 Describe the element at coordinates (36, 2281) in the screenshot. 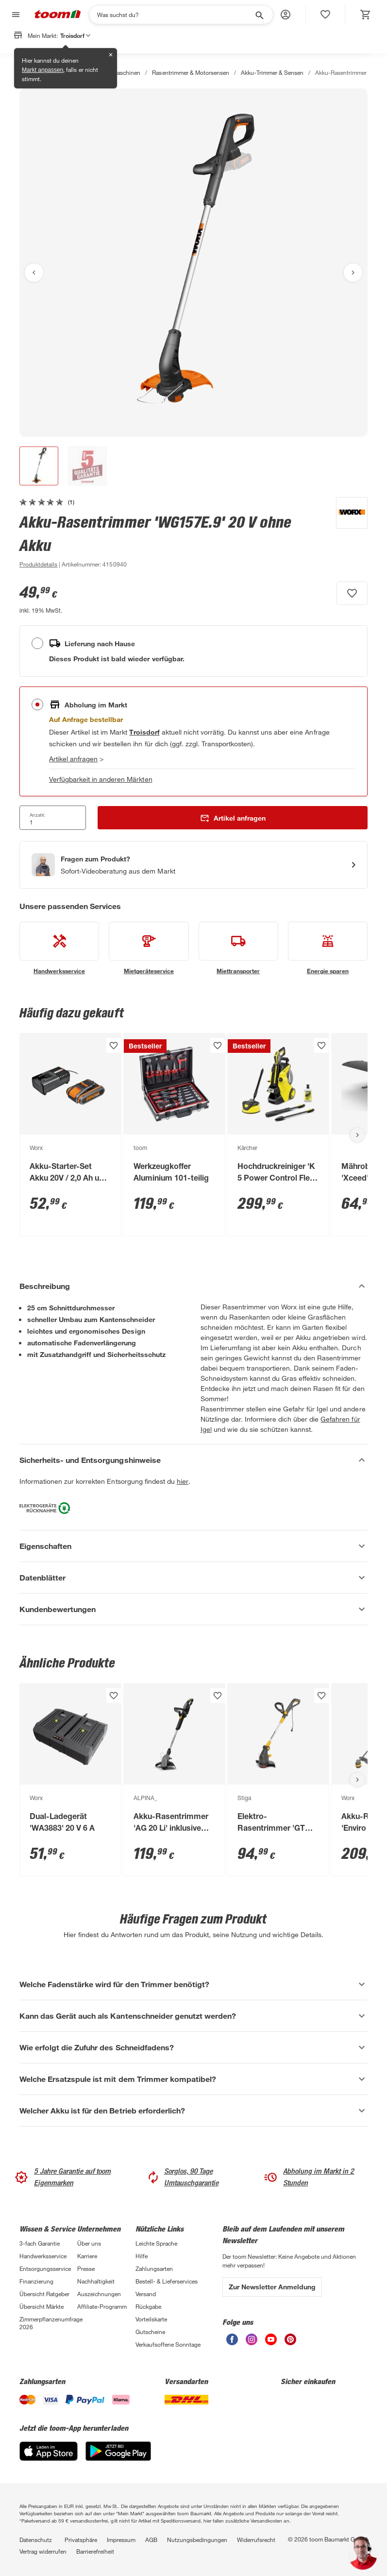

I see `Finanzierung` at that location.